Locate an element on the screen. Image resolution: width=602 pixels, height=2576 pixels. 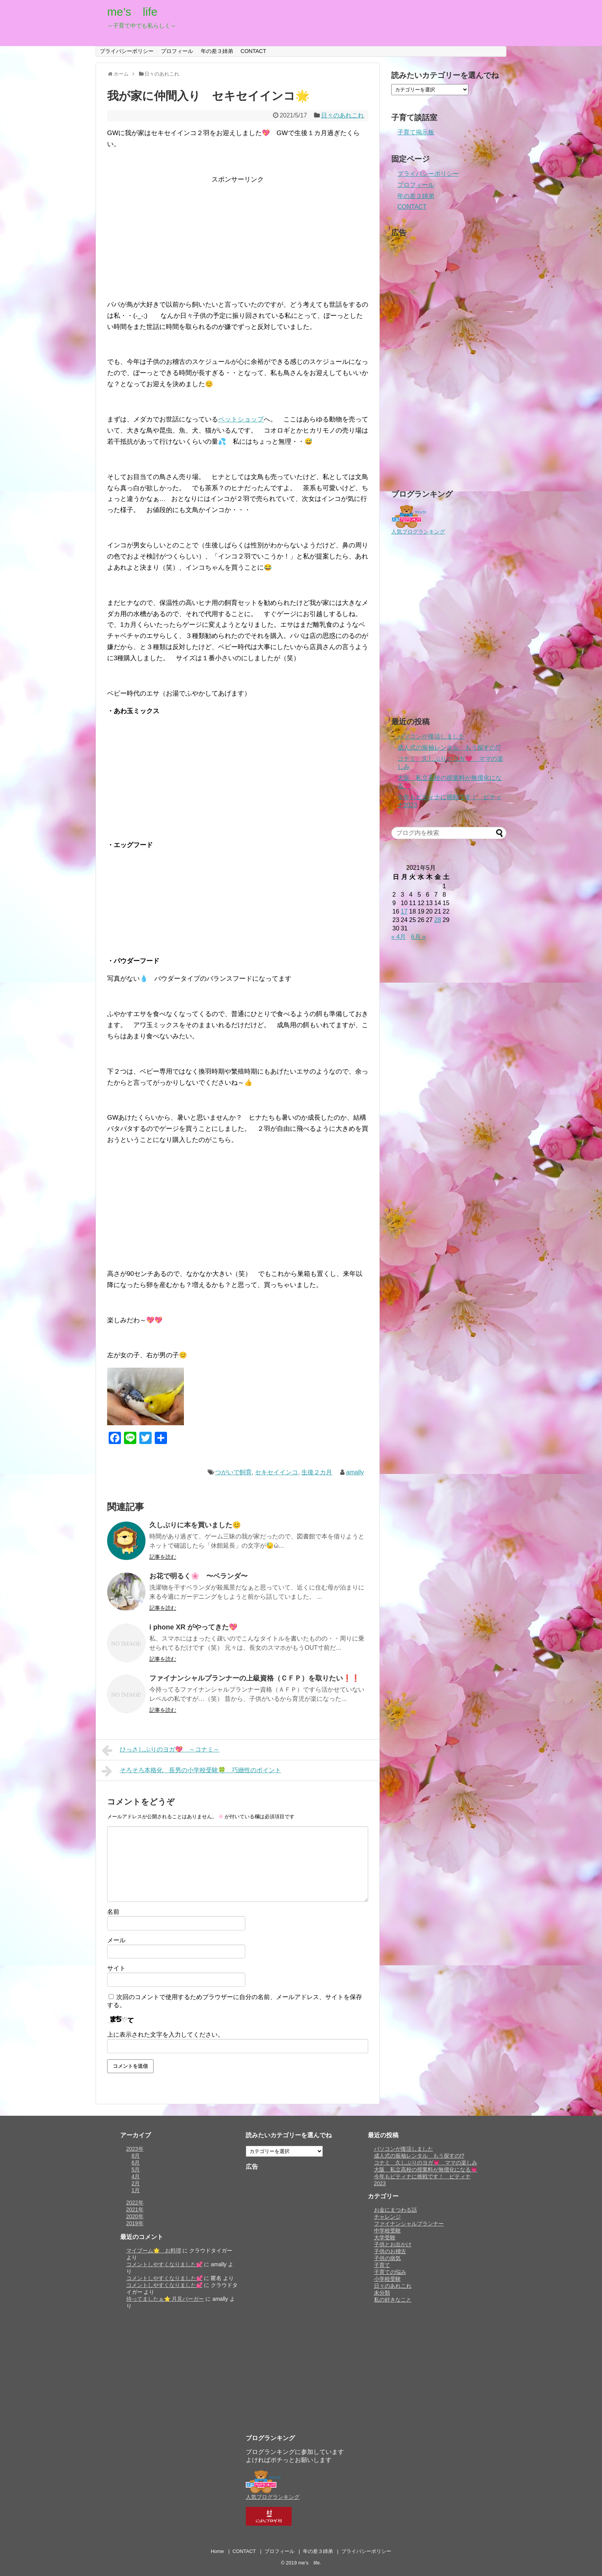
サイト is located at coordinates (116, 1968).